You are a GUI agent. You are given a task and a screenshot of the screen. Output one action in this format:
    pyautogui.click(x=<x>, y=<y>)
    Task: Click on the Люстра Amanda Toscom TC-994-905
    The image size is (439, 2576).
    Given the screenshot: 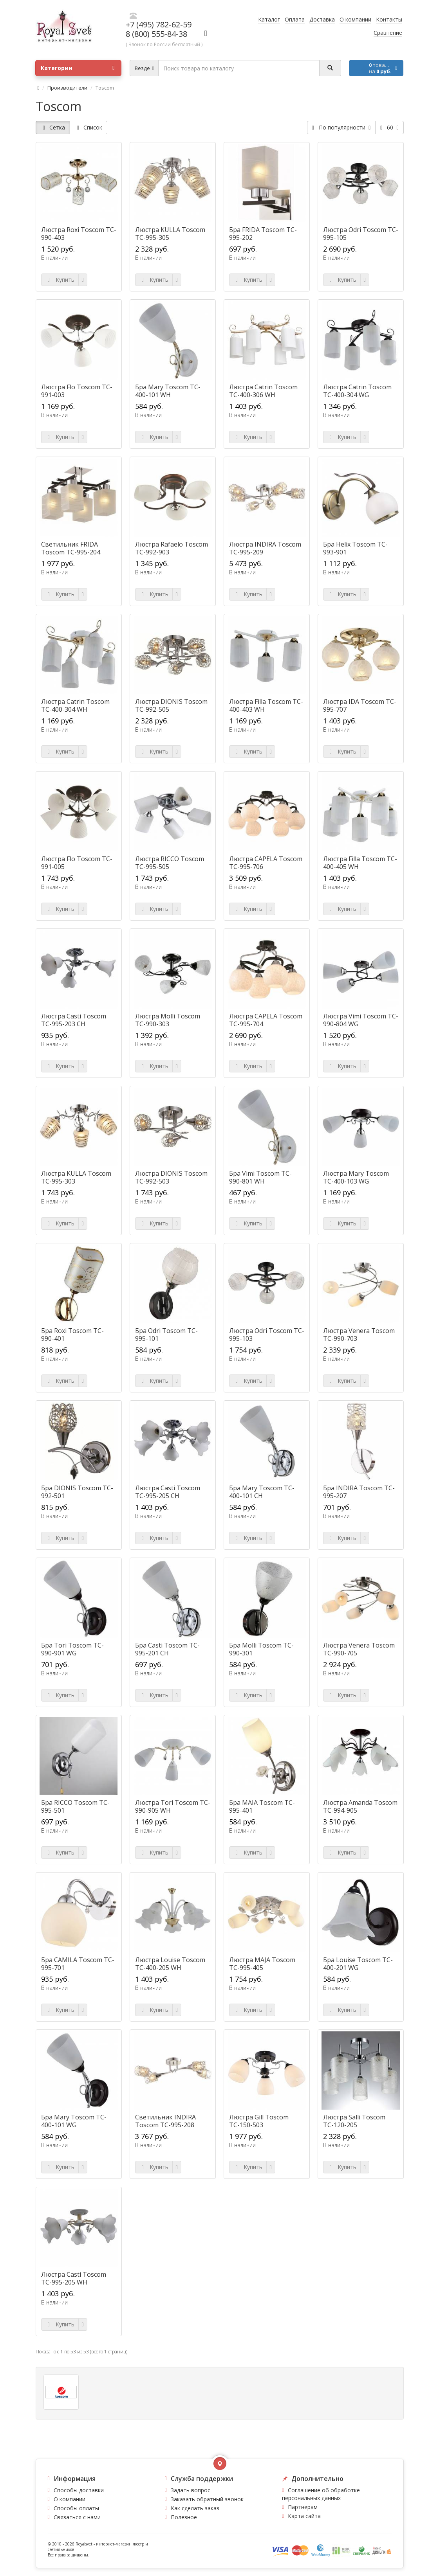 What is the action you would take?
    pyautogui.click(x=360, y=1806)
    